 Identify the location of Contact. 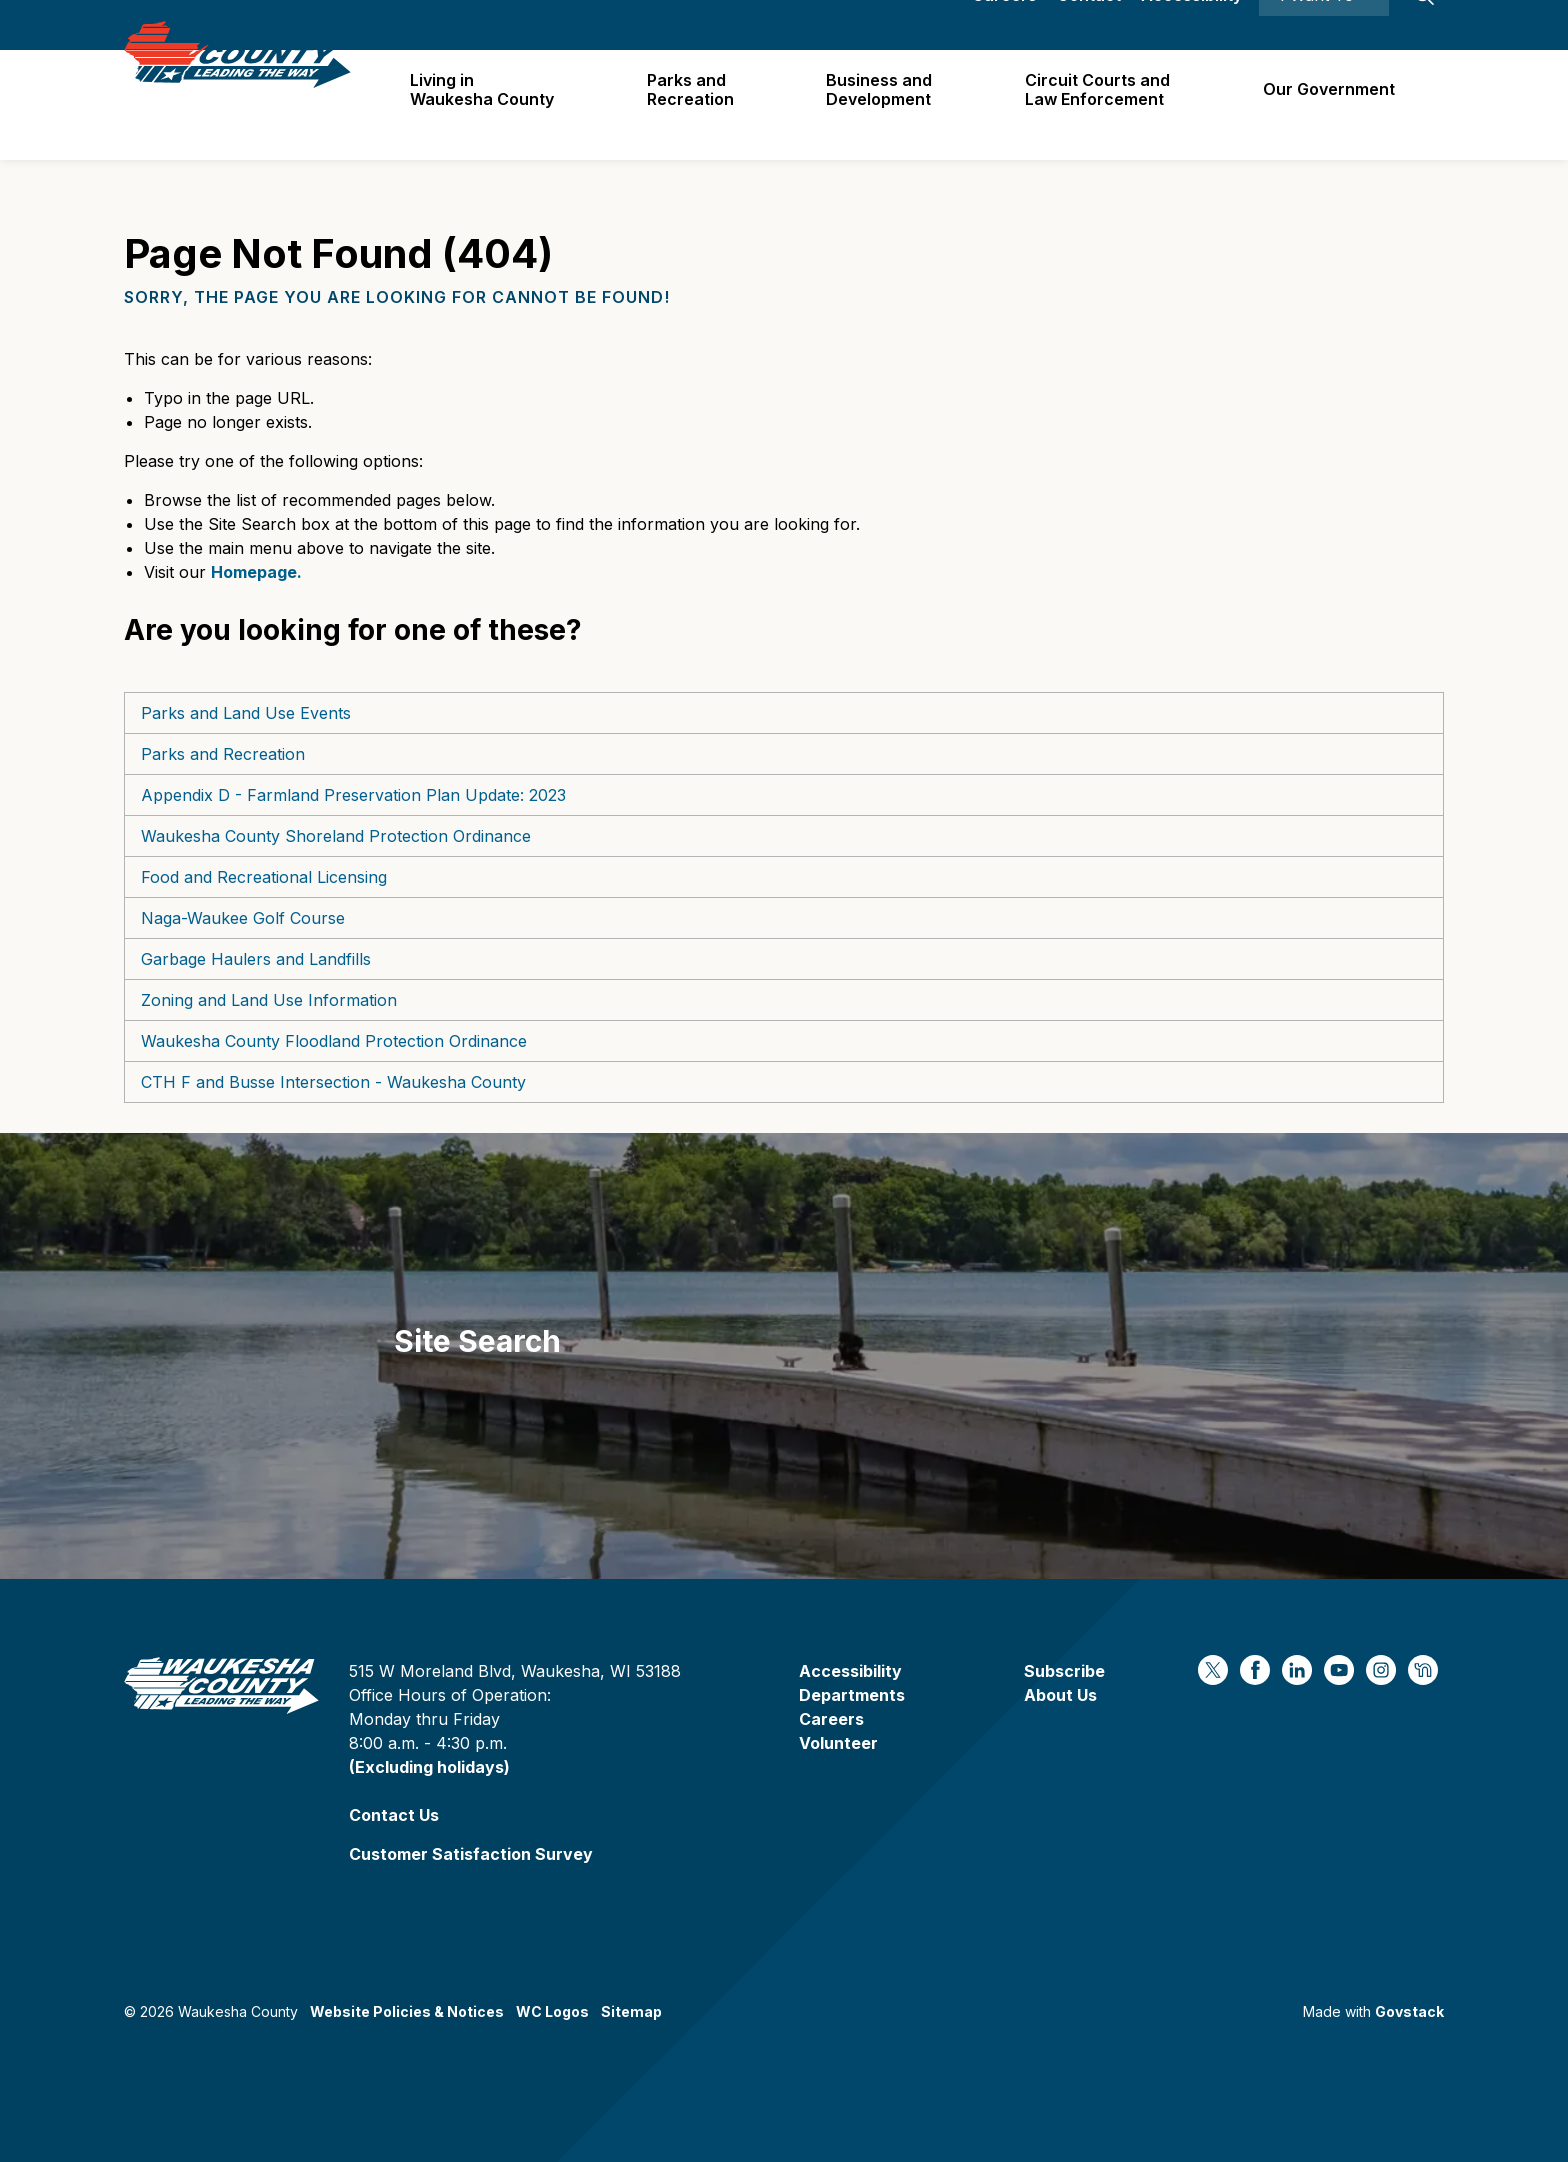
(1089, 25).